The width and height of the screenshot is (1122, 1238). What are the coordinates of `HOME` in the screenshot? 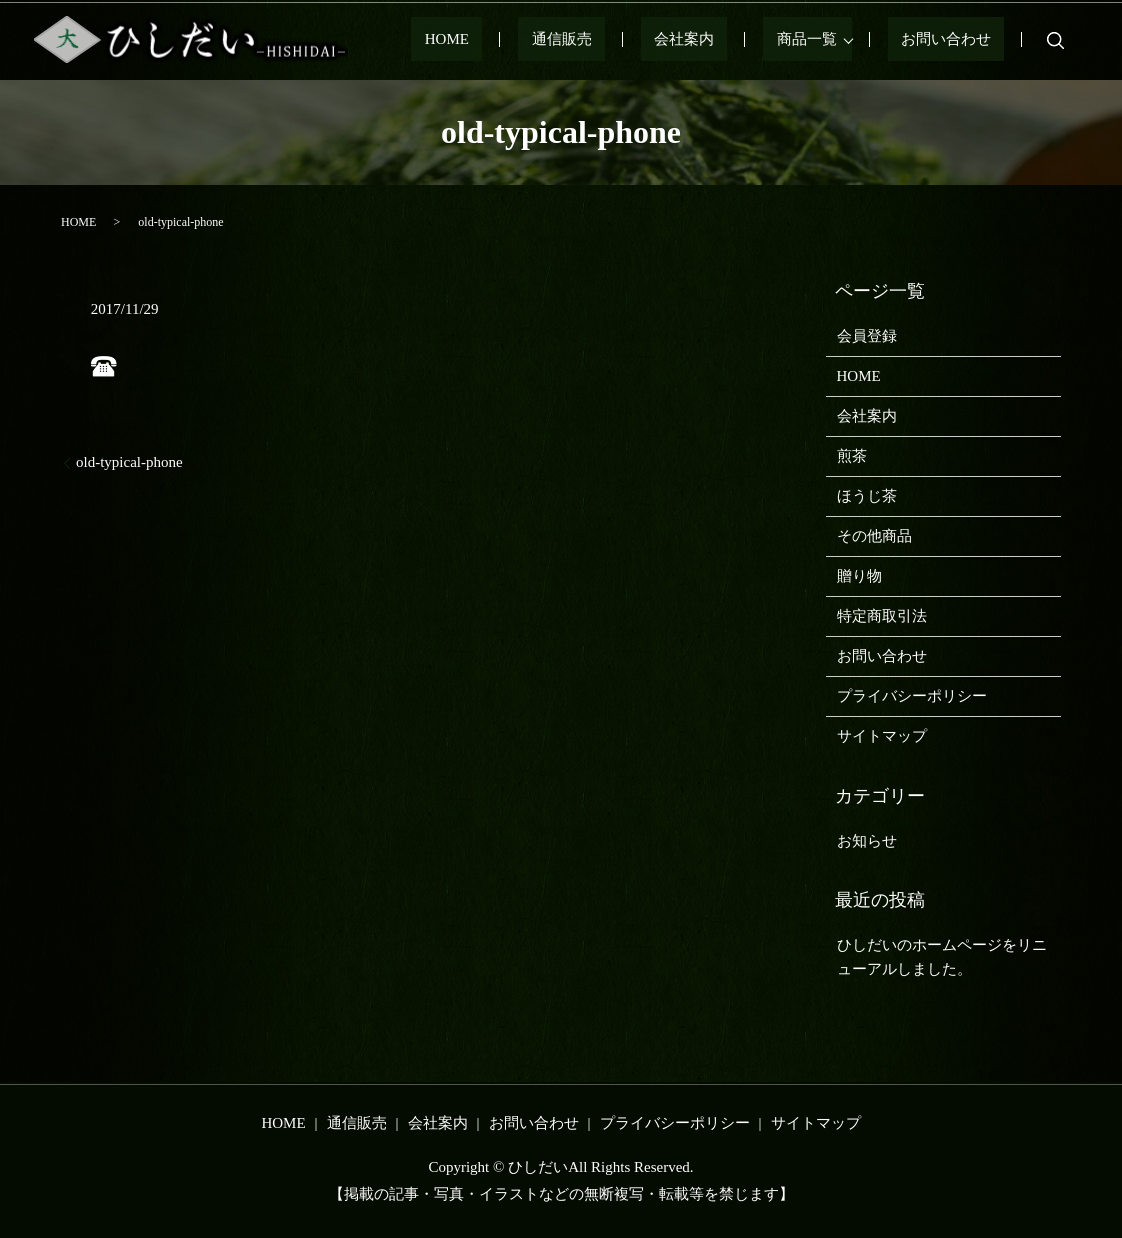 It's located at (553, 40).